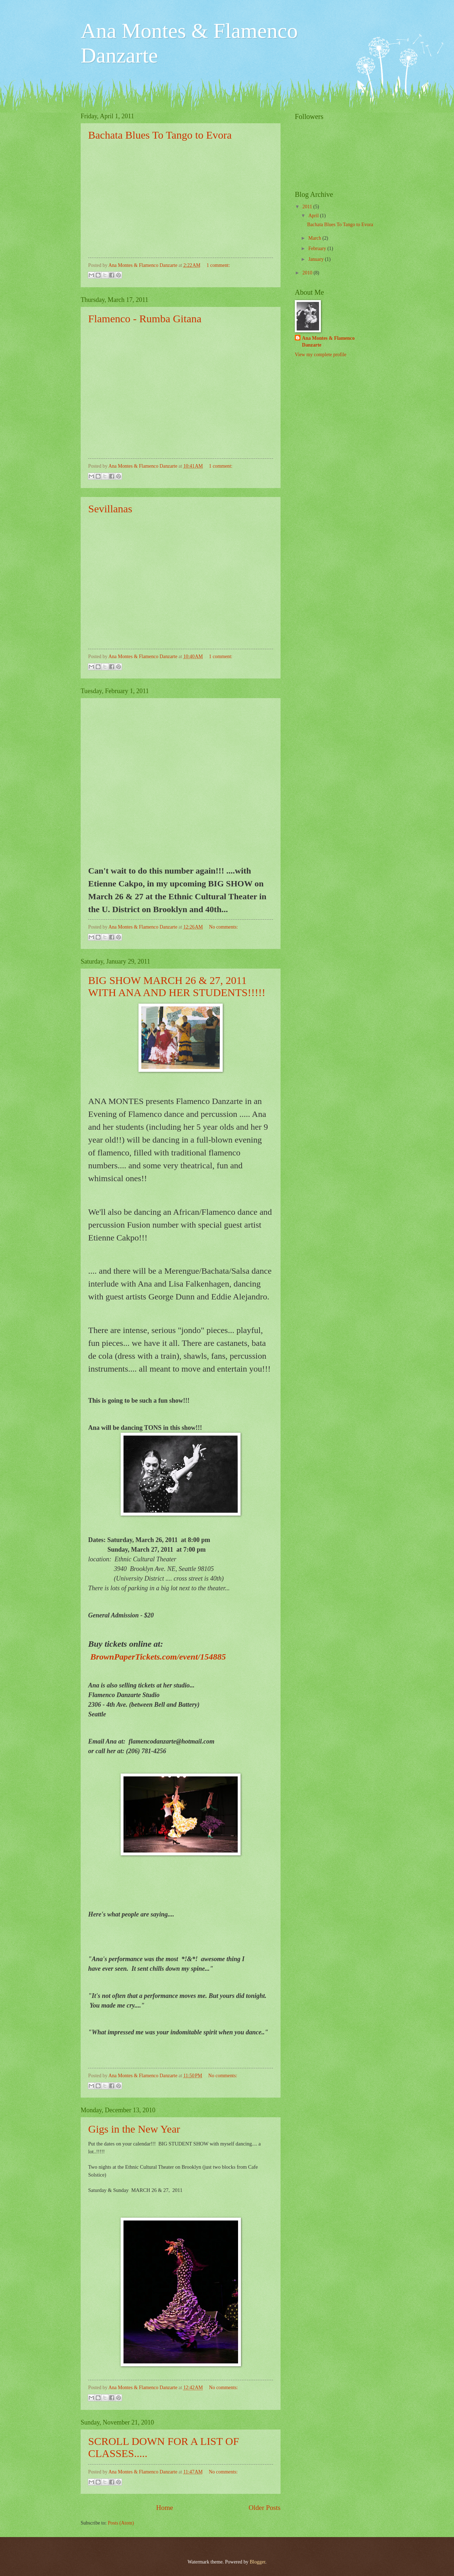  Describe the element at coordinates (164, 2507) in the screenshot. I see `Home` at that location.